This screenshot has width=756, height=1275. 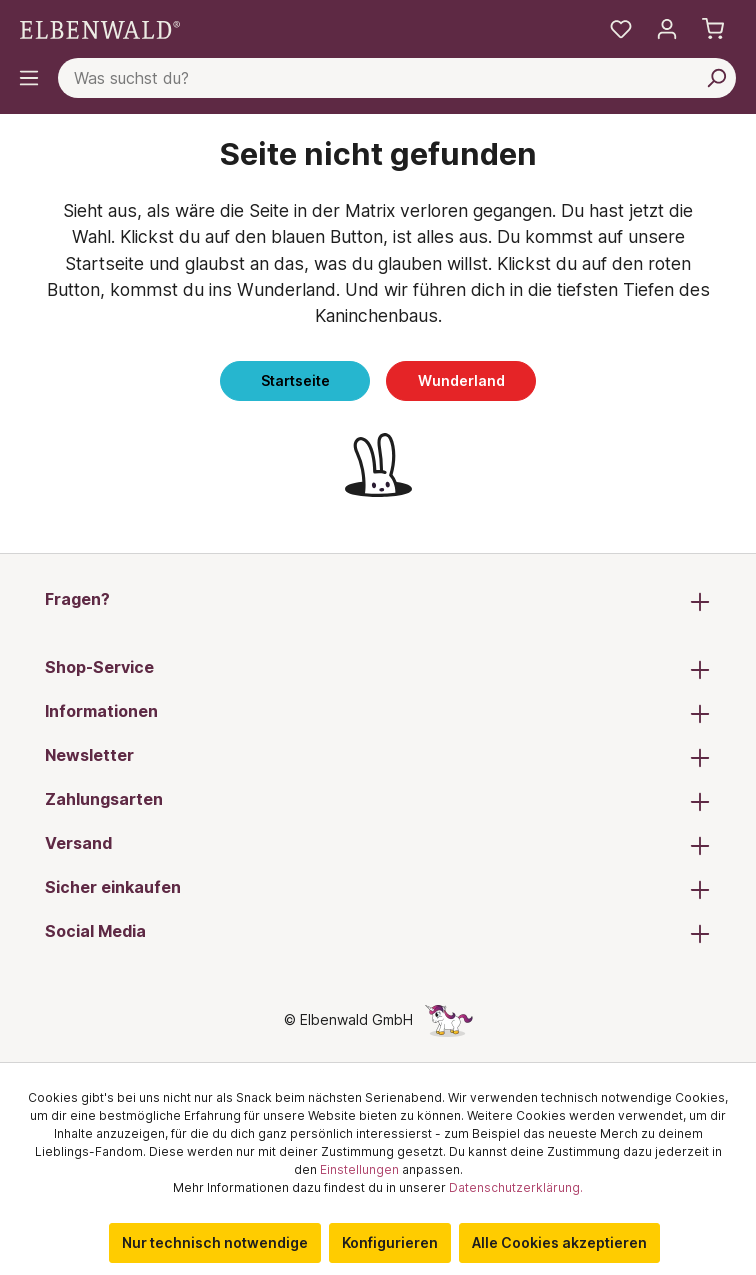 I want to click on Newsletter [button], so click(x=378, y=757).